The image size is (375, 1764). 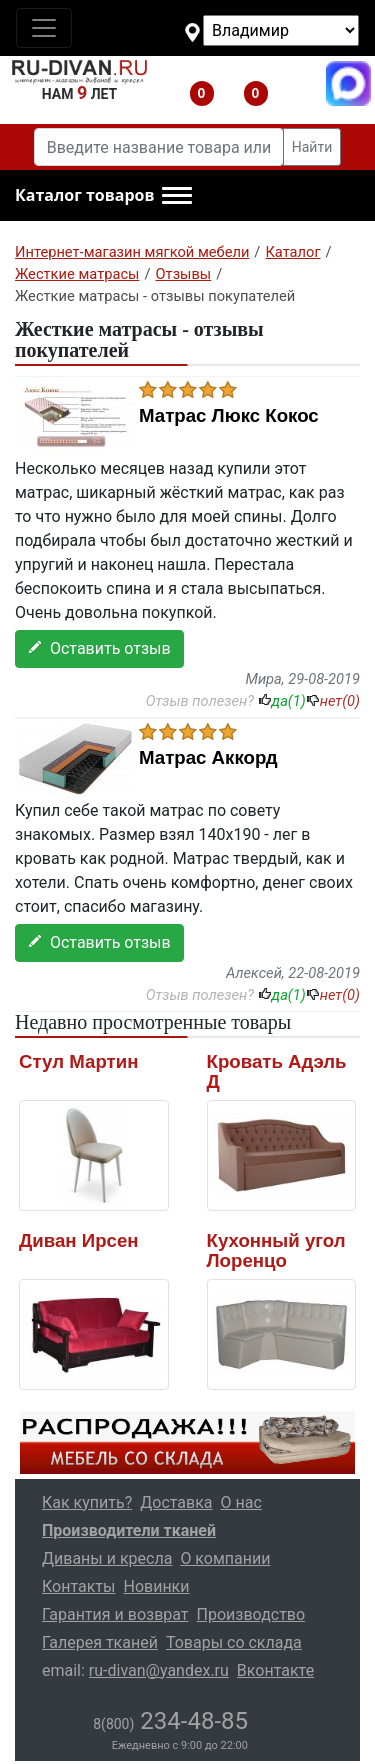 What do you see at coordinates (234, 1642) in the screenshot?
I see `Товары со склада` at bounding box center [234, 1642].